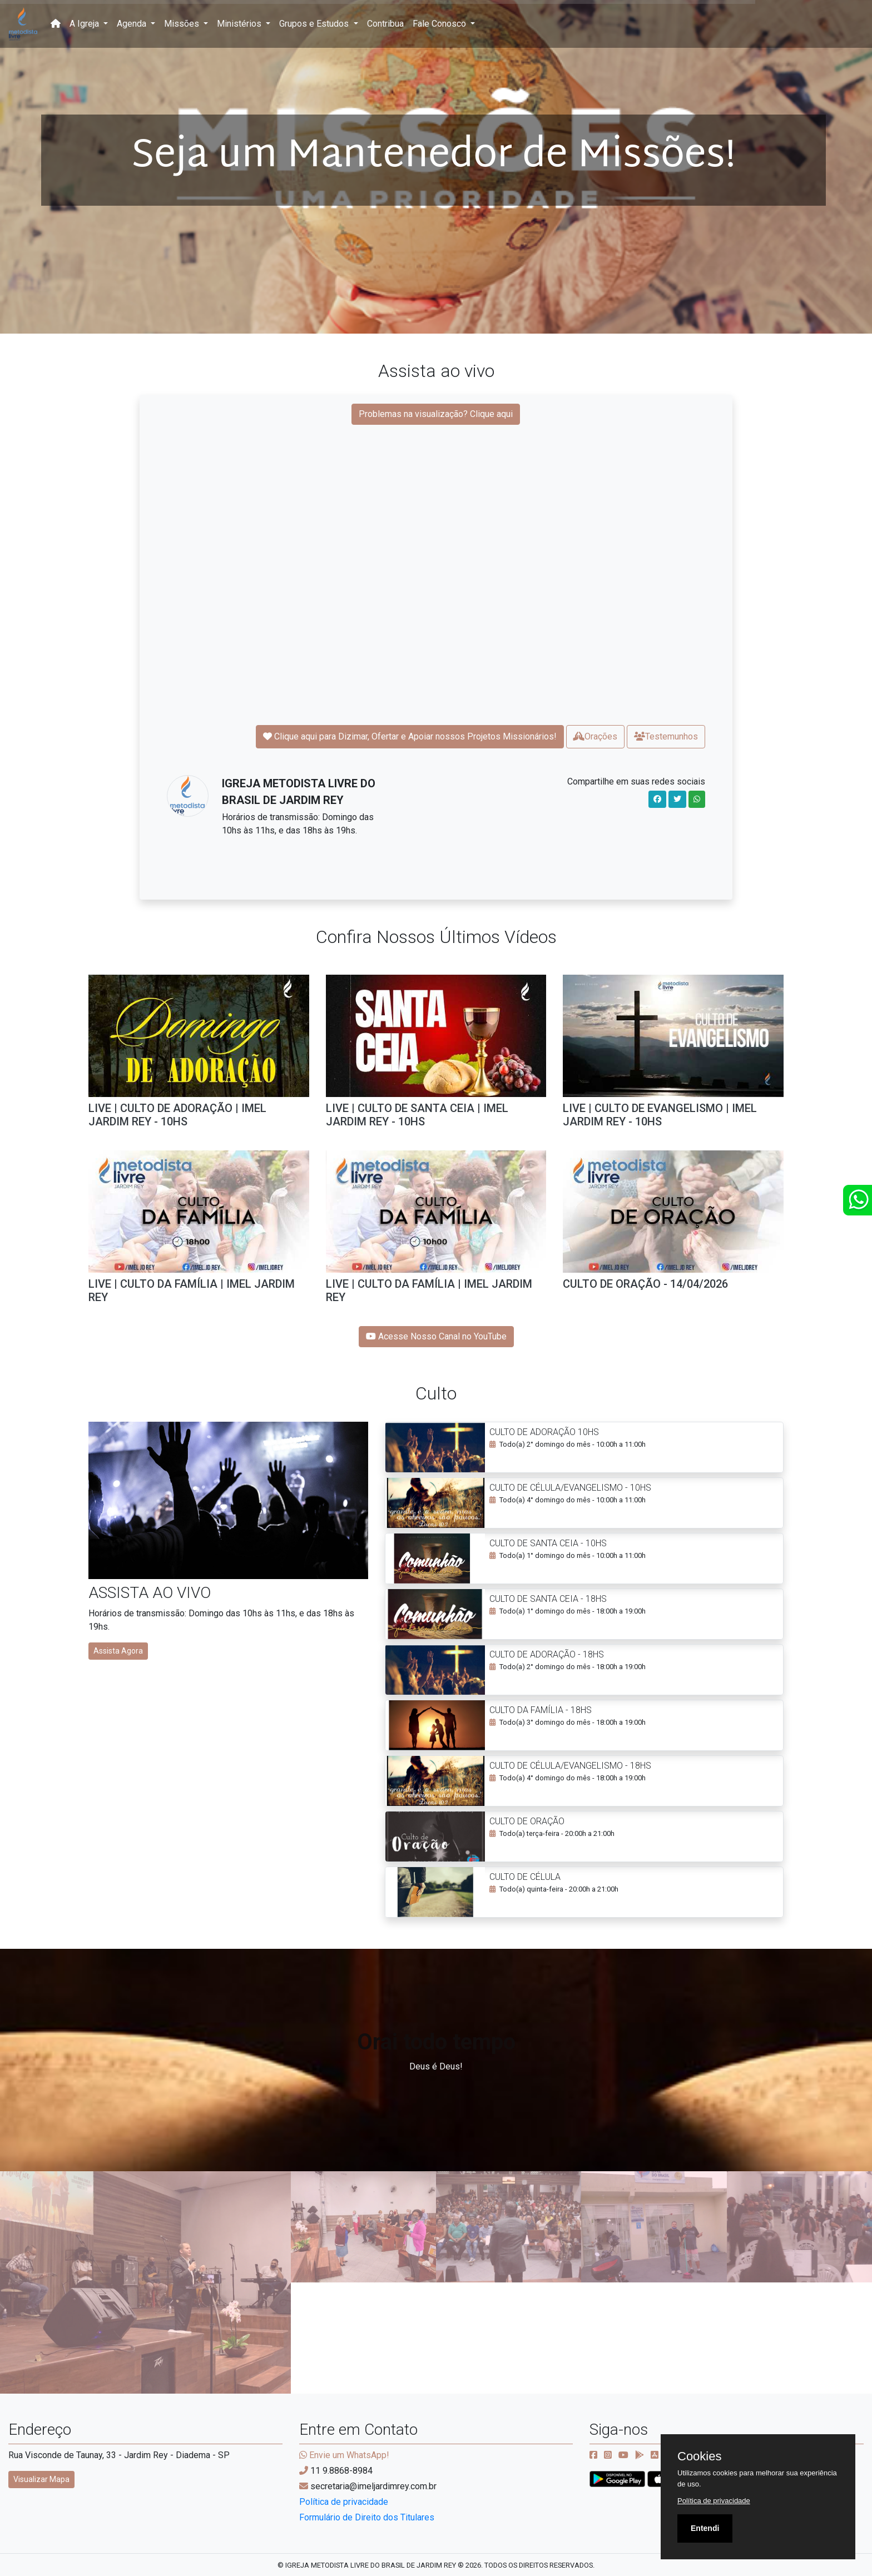 The image size is (872, 2576). Describe the element at coordinates (366, 2517) in the screenshot. I see `Formulário de Direito dos Titulares` at that location.